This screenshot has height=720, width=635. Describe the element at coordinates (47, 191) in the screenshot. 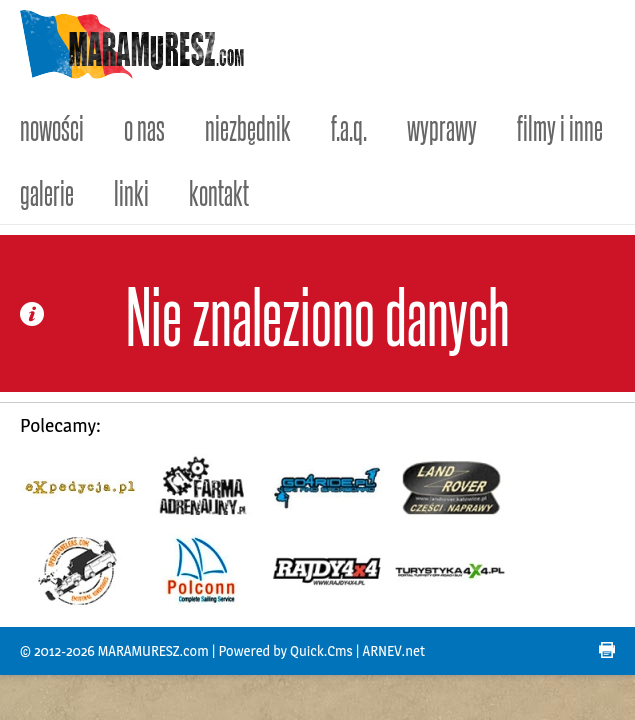

I see `galerie` at that location.